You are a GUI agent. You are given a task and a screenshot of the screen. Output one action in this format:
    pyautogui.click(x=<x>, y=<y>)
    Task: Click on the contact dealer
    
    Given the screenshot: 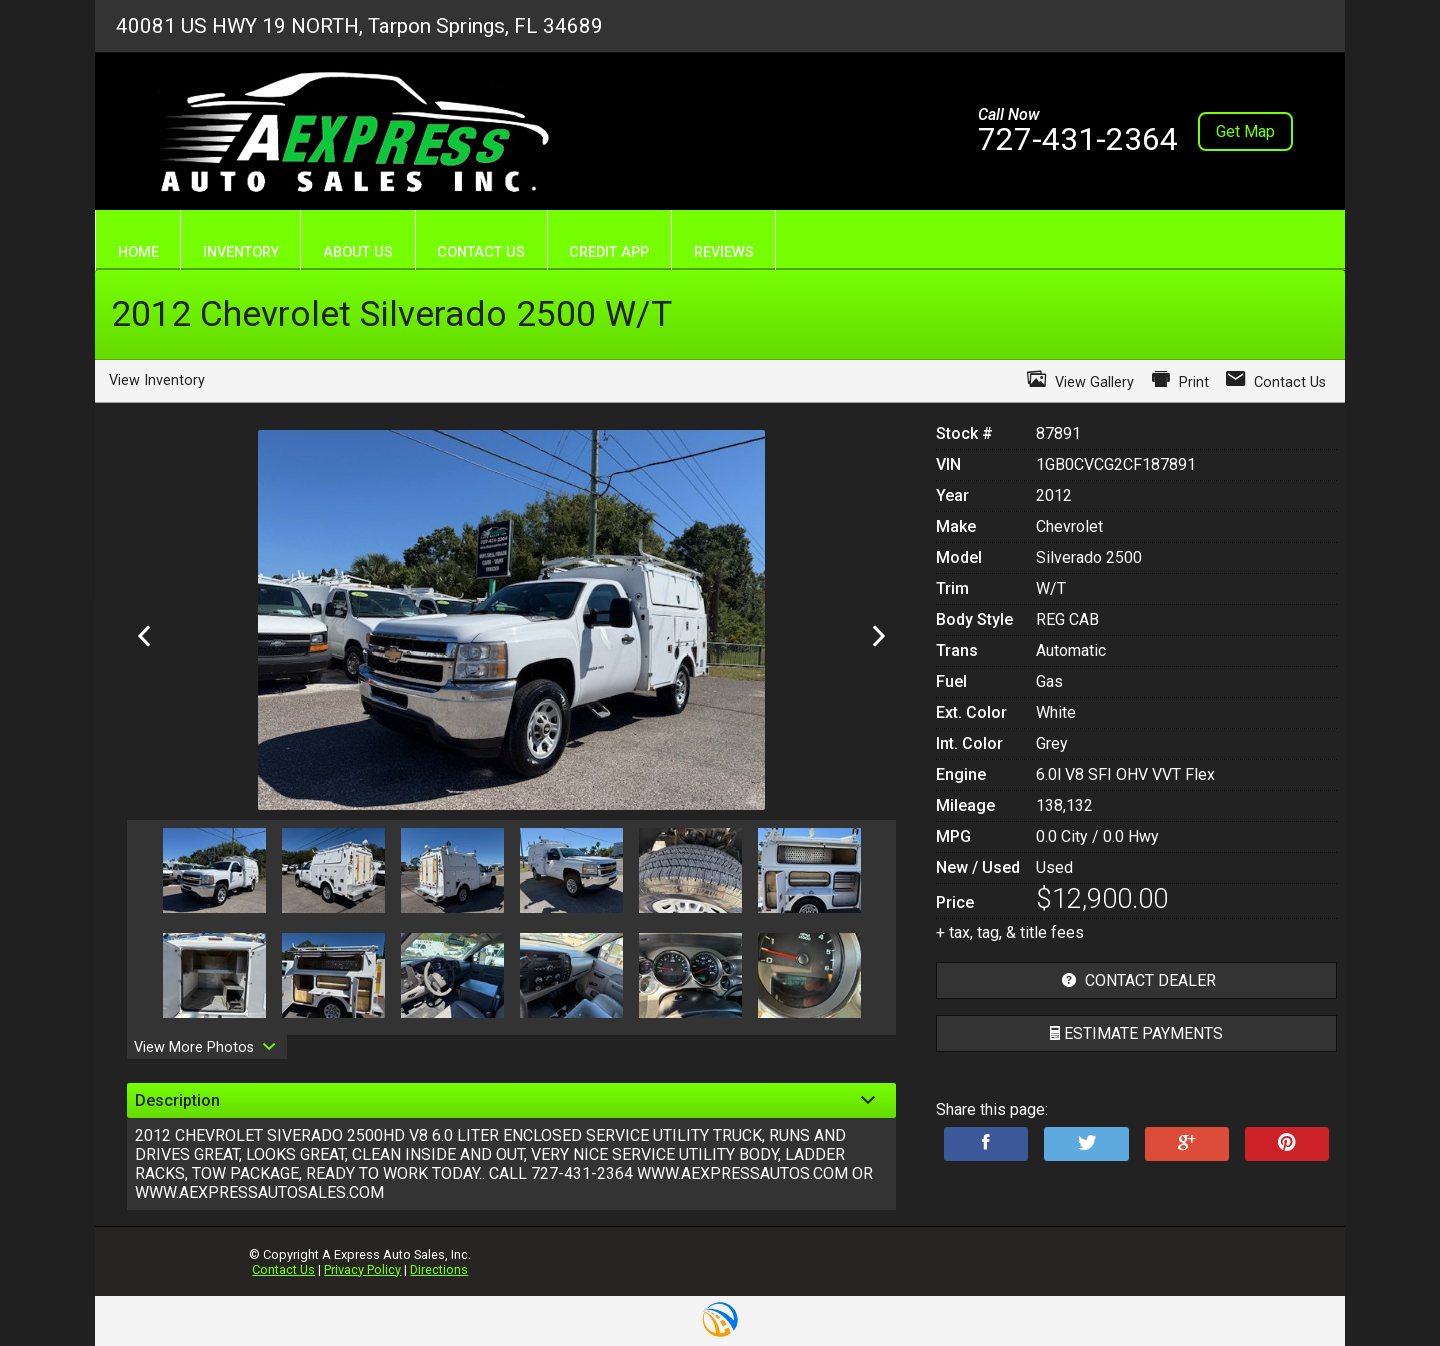 What is the action you would take?
    pyautogui.click(x=1136, y=980)
    